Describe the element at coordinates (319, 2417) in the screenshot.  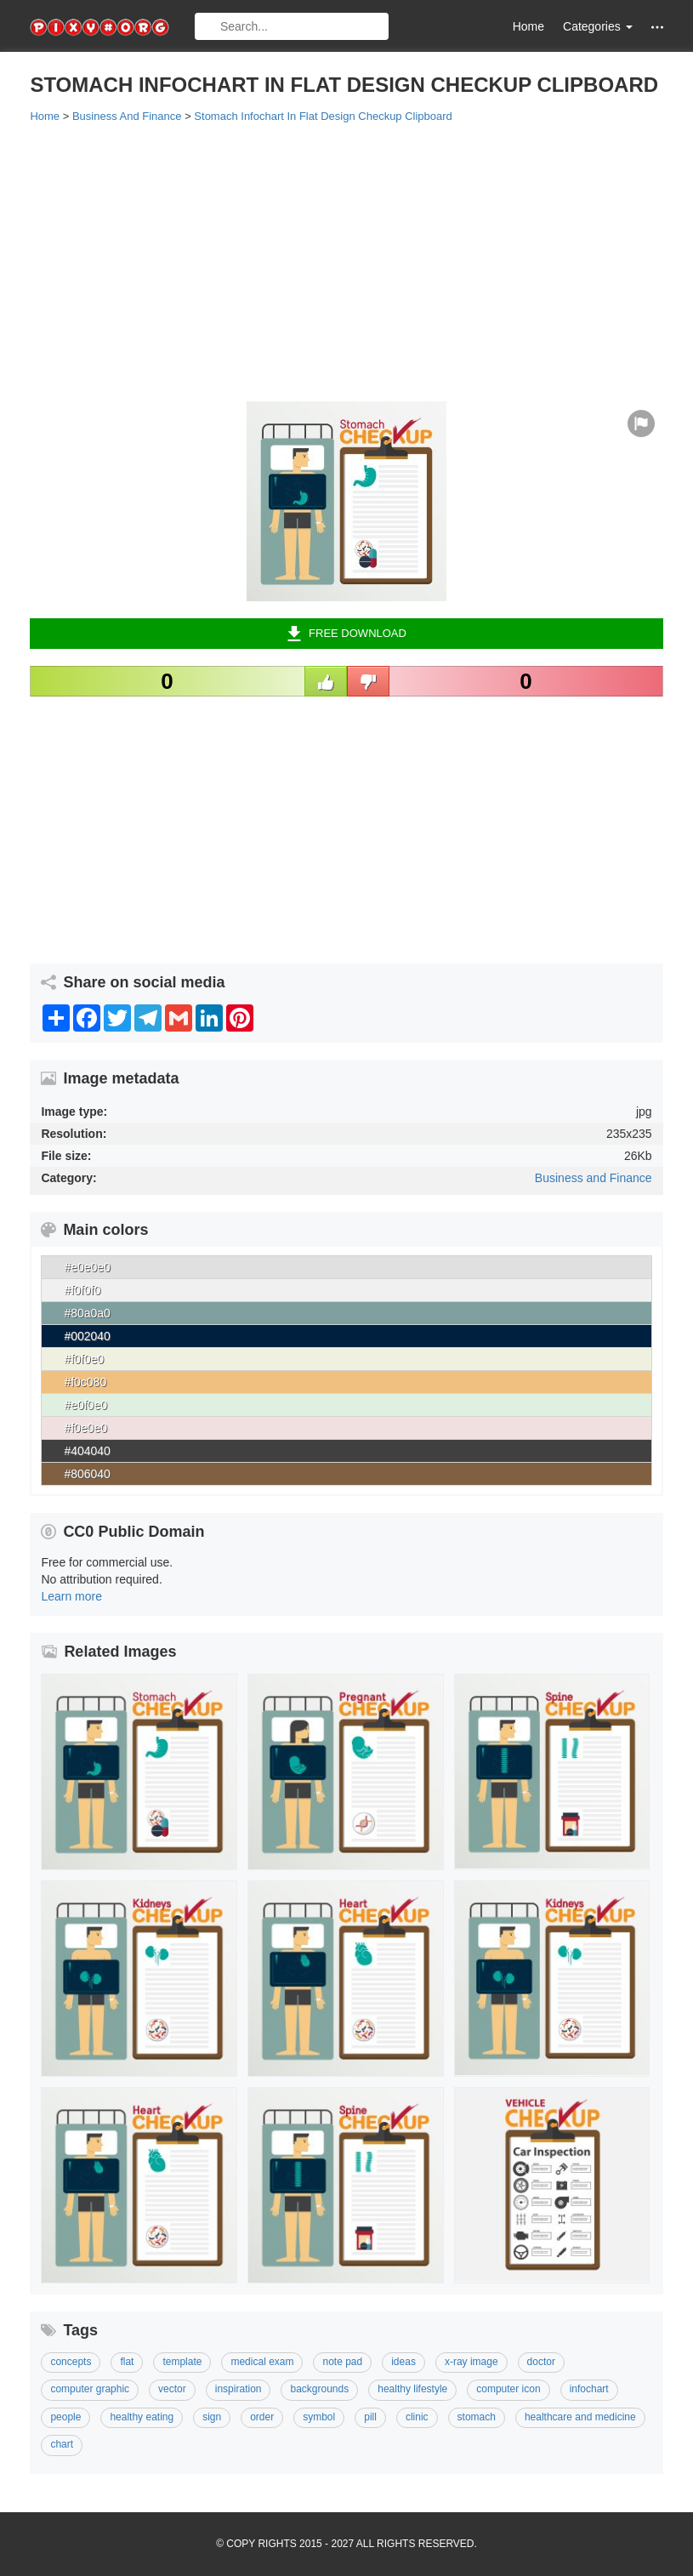
I see `Symbol` at that location.